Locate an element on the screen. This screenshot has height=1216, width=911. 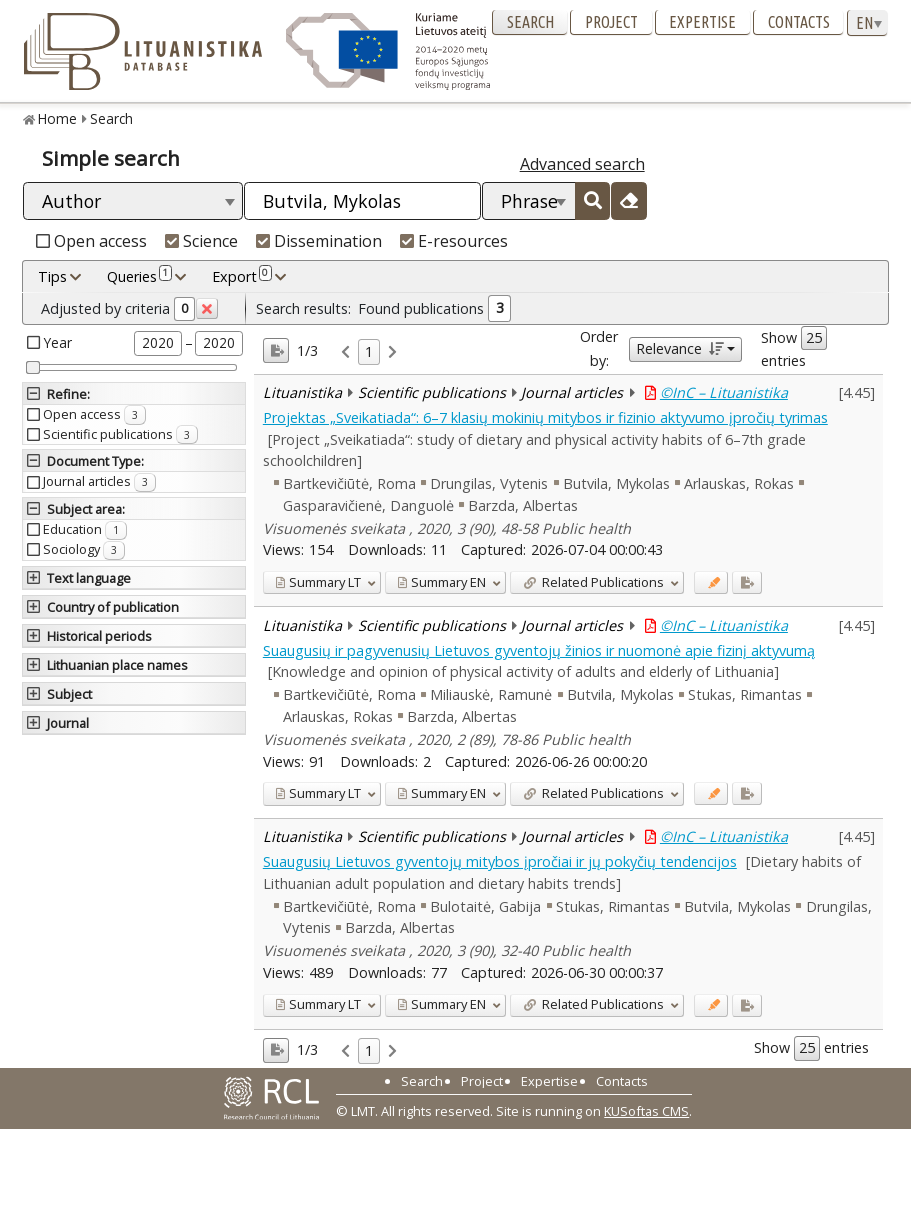
[link] is located at coordinates (345, 352).